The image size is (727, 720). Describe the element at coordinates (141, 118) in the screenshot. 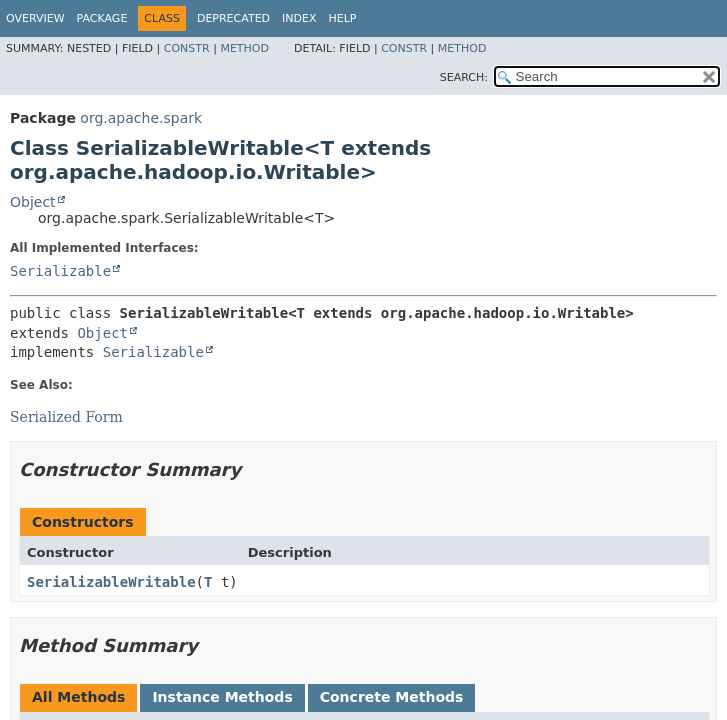

I see `org.apache.spark` at that location.